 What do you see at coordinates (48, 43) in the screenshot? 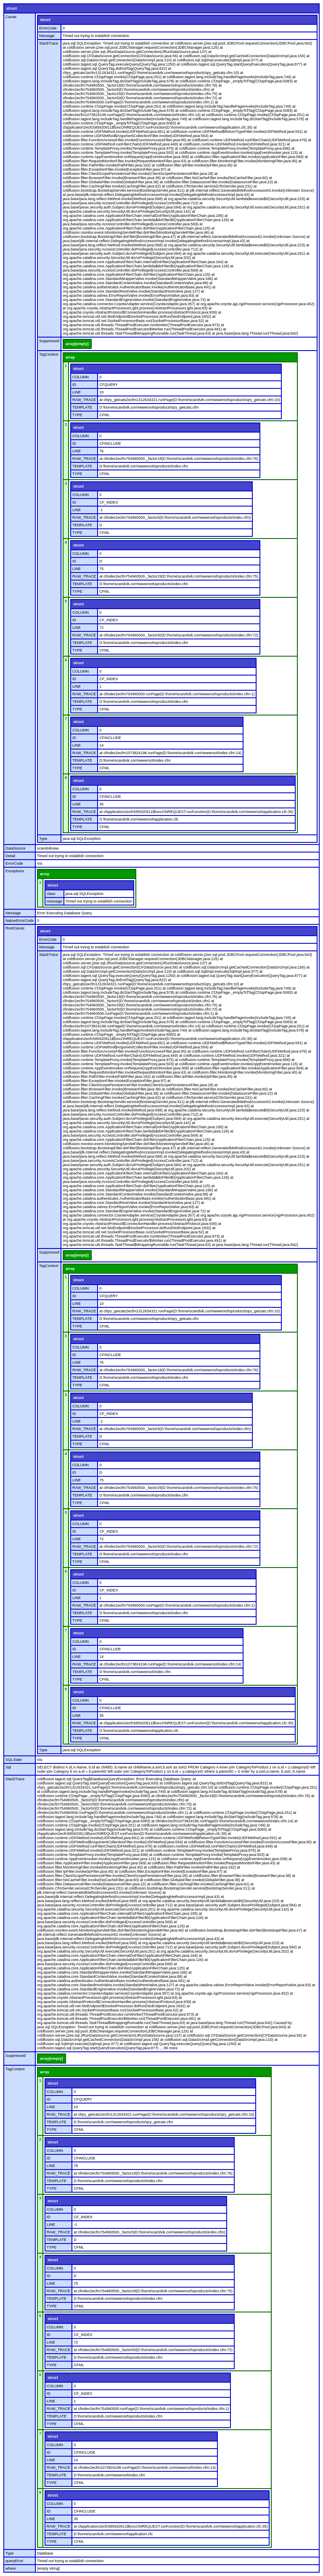
I see `StackTrace` at bounding box center [48, 43].